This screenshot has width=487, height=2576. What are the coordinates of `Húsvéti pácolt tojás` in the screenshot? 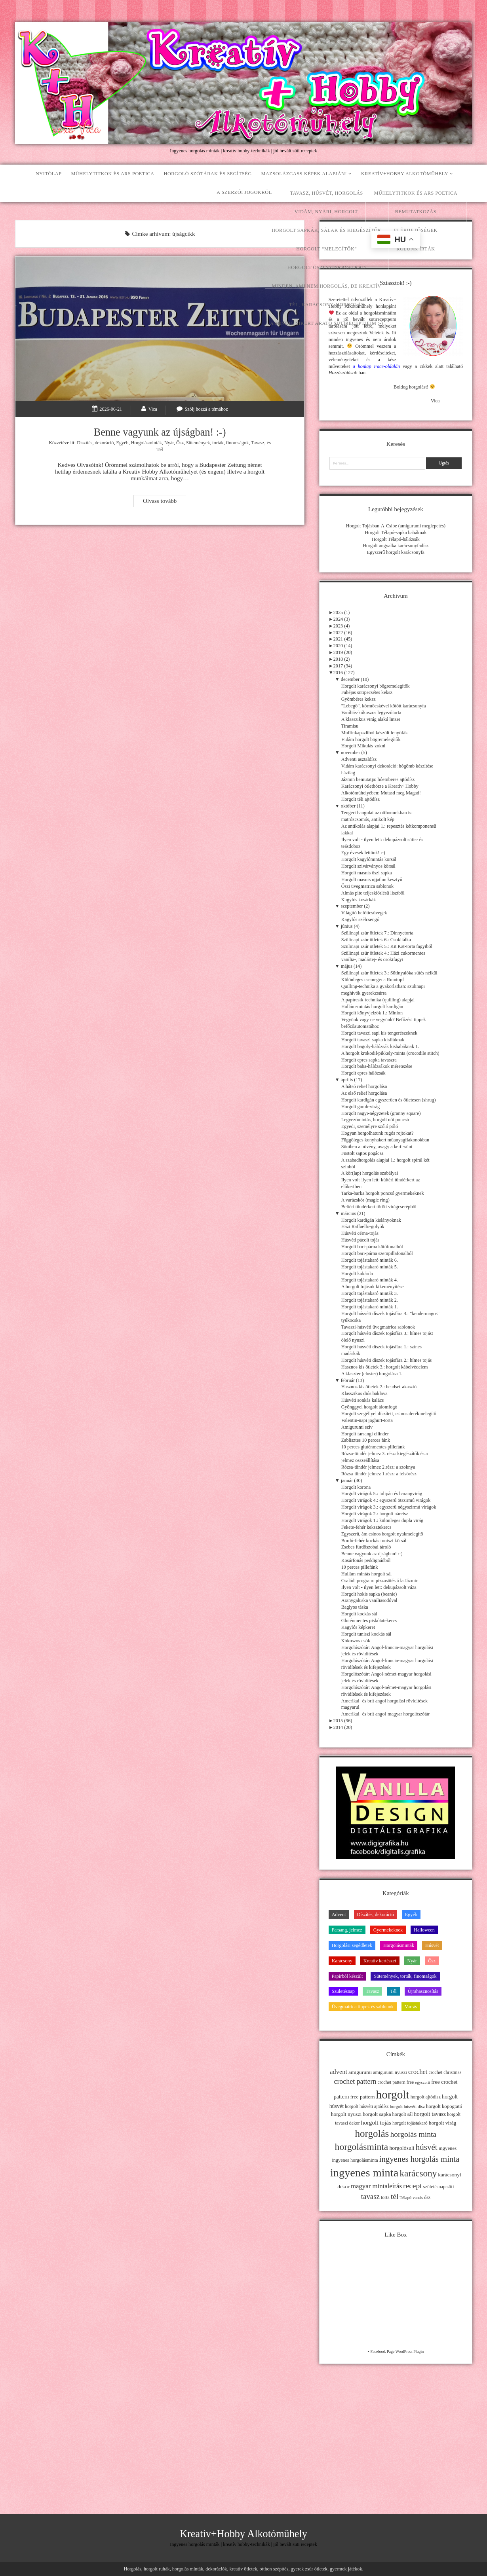 It's located at (360, 1240).